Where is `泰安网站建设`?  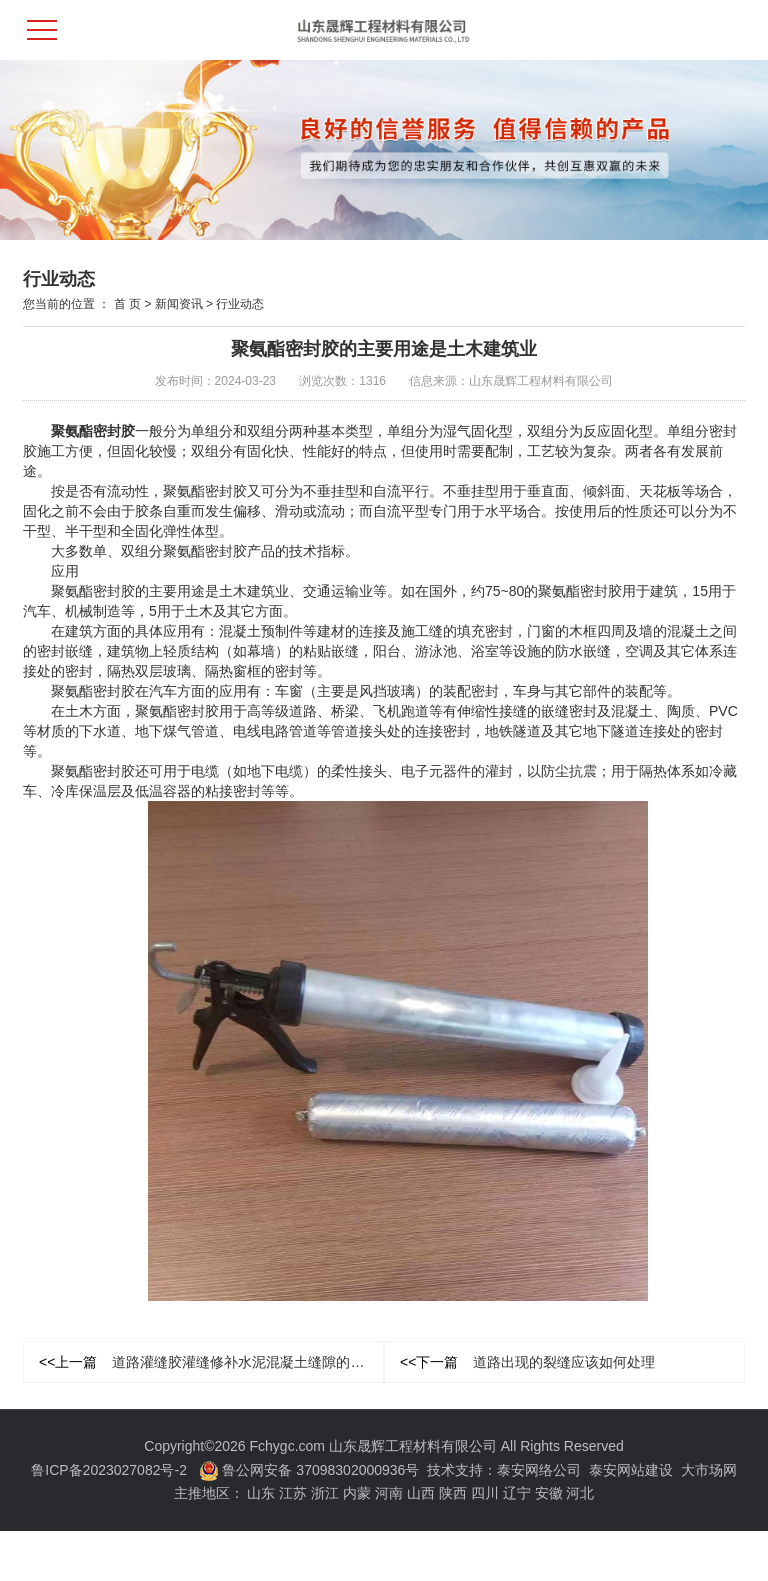 泰安网站建设 is located at coordinates (631, 1470).